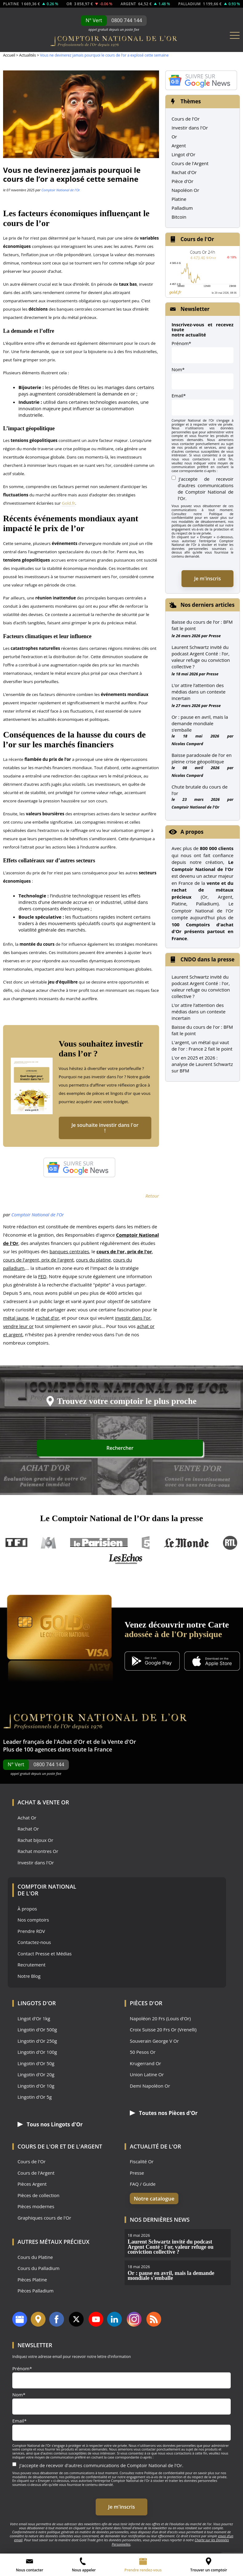 This screenshot has width=243, height=2576. What do you see at coordinates (27, 55) in the screenshot?
I see `Actualités` at bounding box center [27, 55].